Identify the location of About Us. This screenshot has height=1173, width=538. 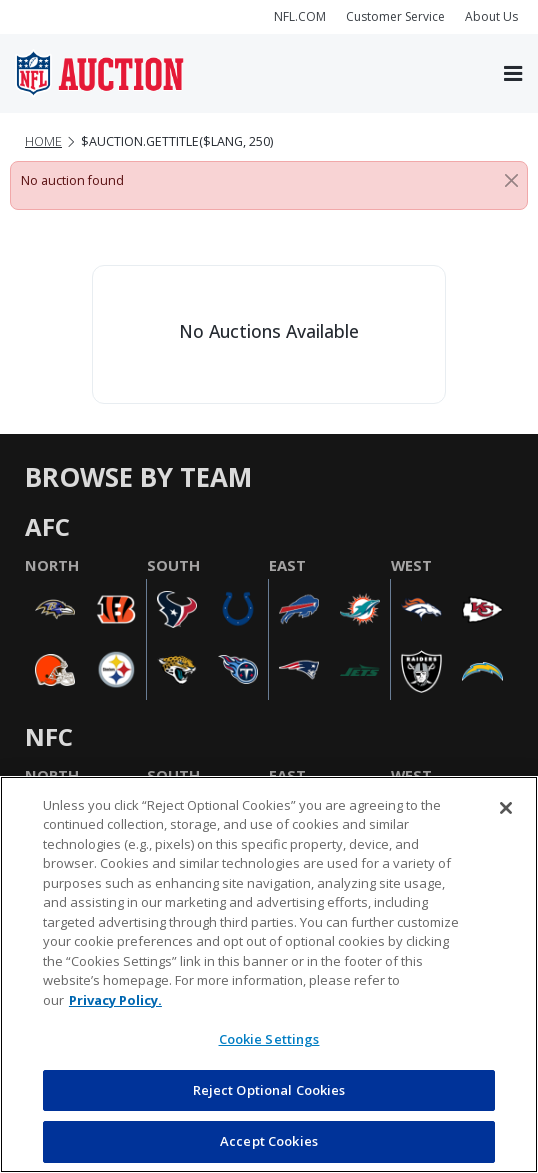
(491, 16).